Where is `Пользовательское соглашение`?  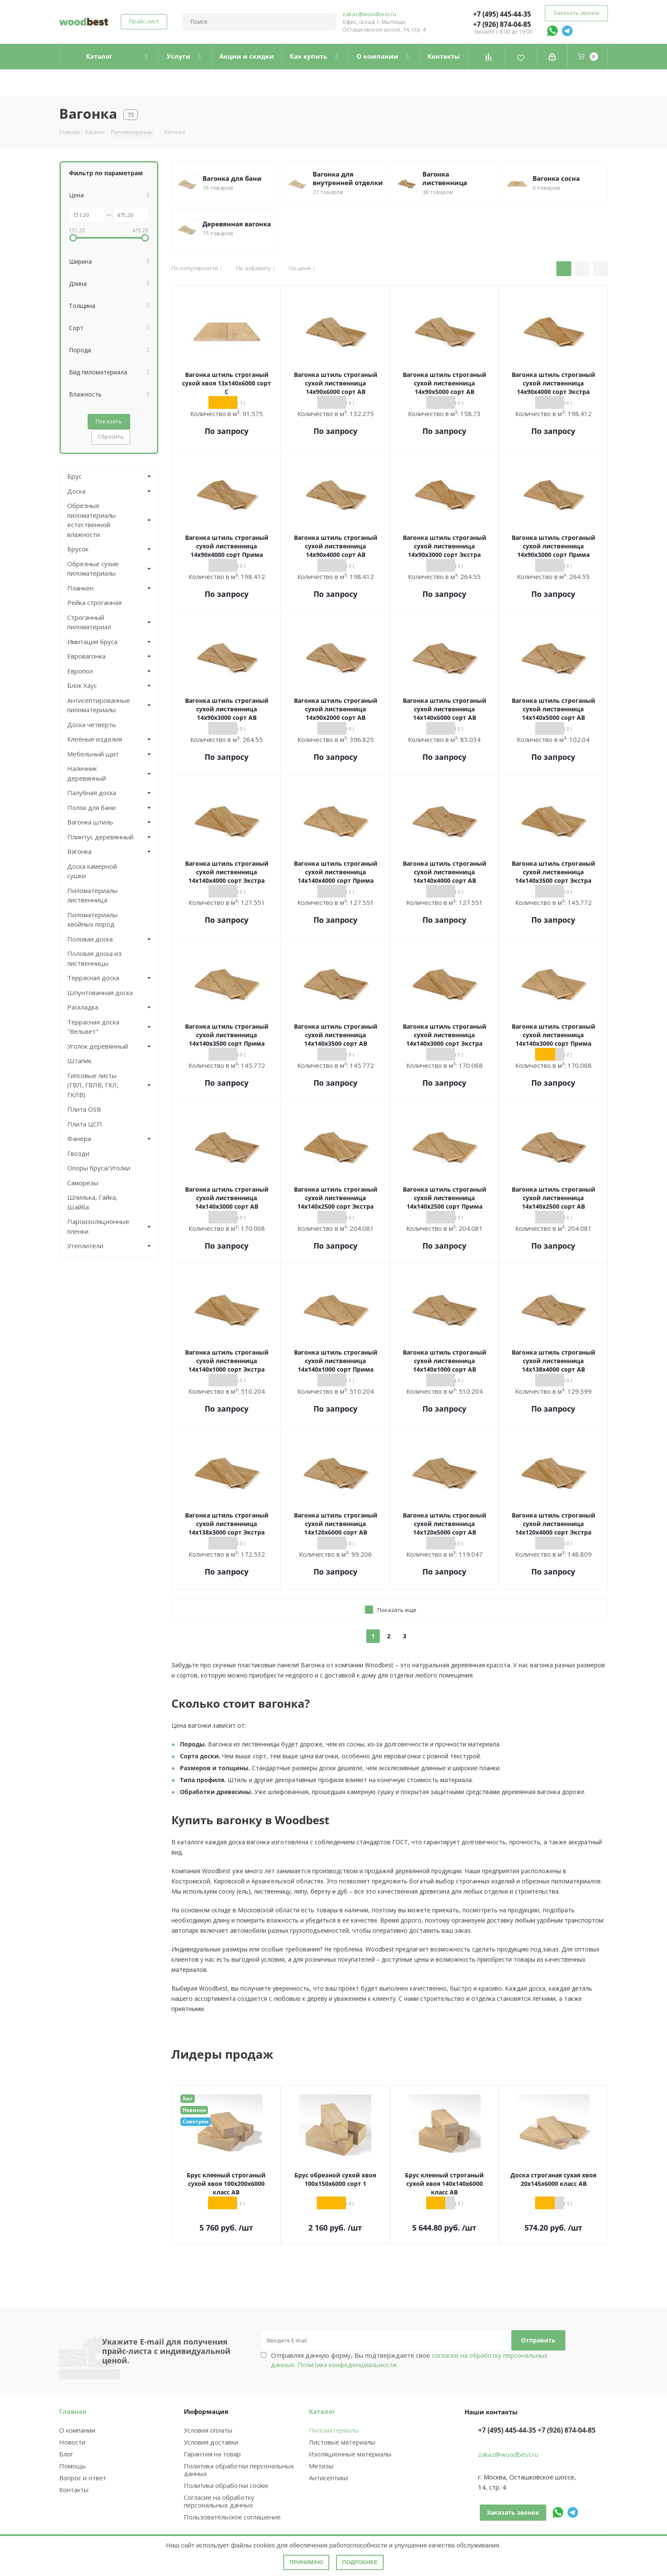 Пользовательское соглашение is located at coordinates (232, 2517).